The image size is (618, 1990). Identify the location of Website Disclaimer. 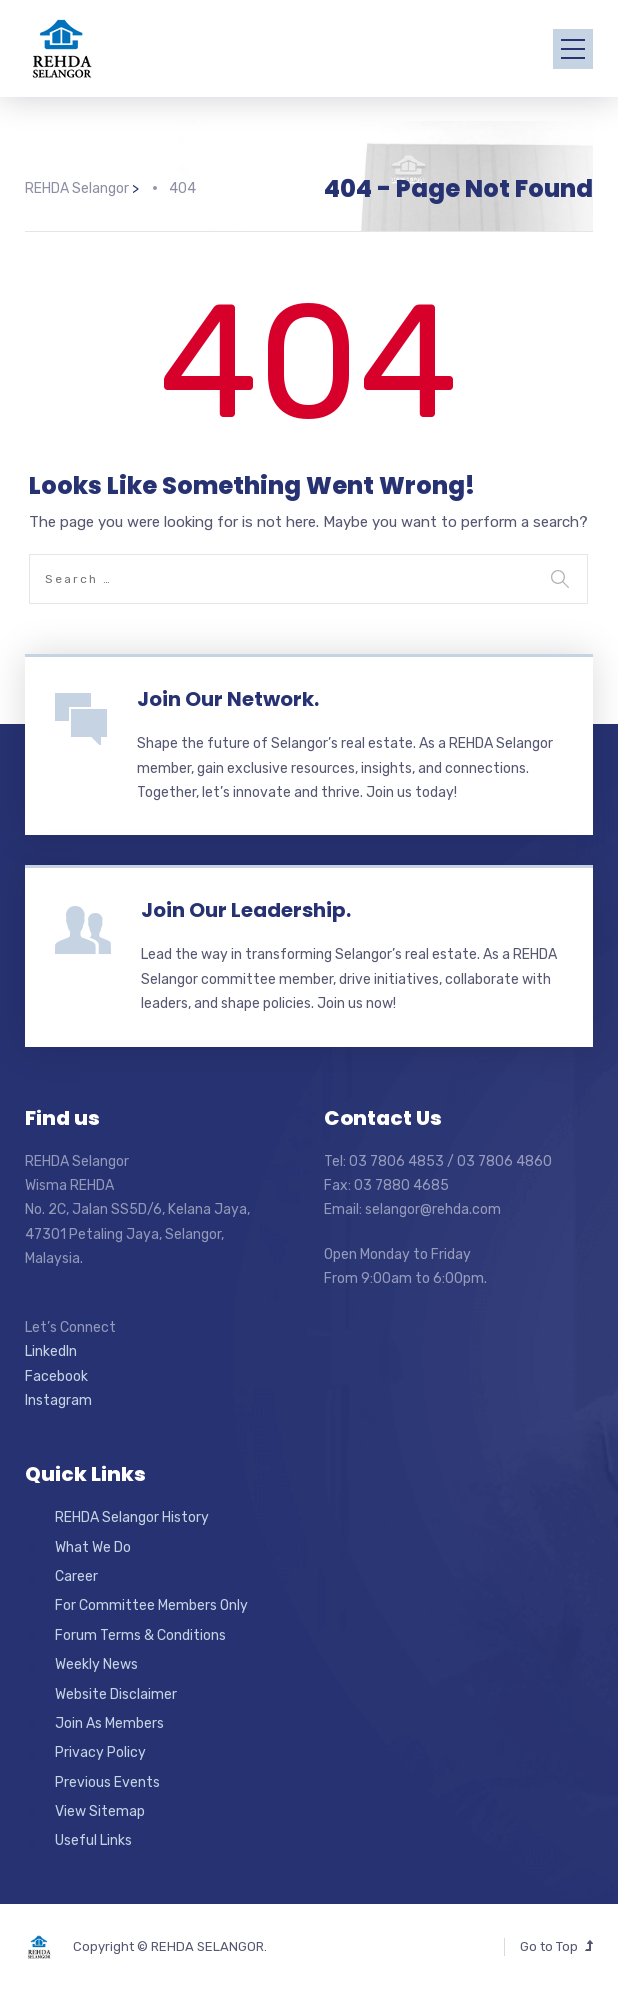
(116, 1694).